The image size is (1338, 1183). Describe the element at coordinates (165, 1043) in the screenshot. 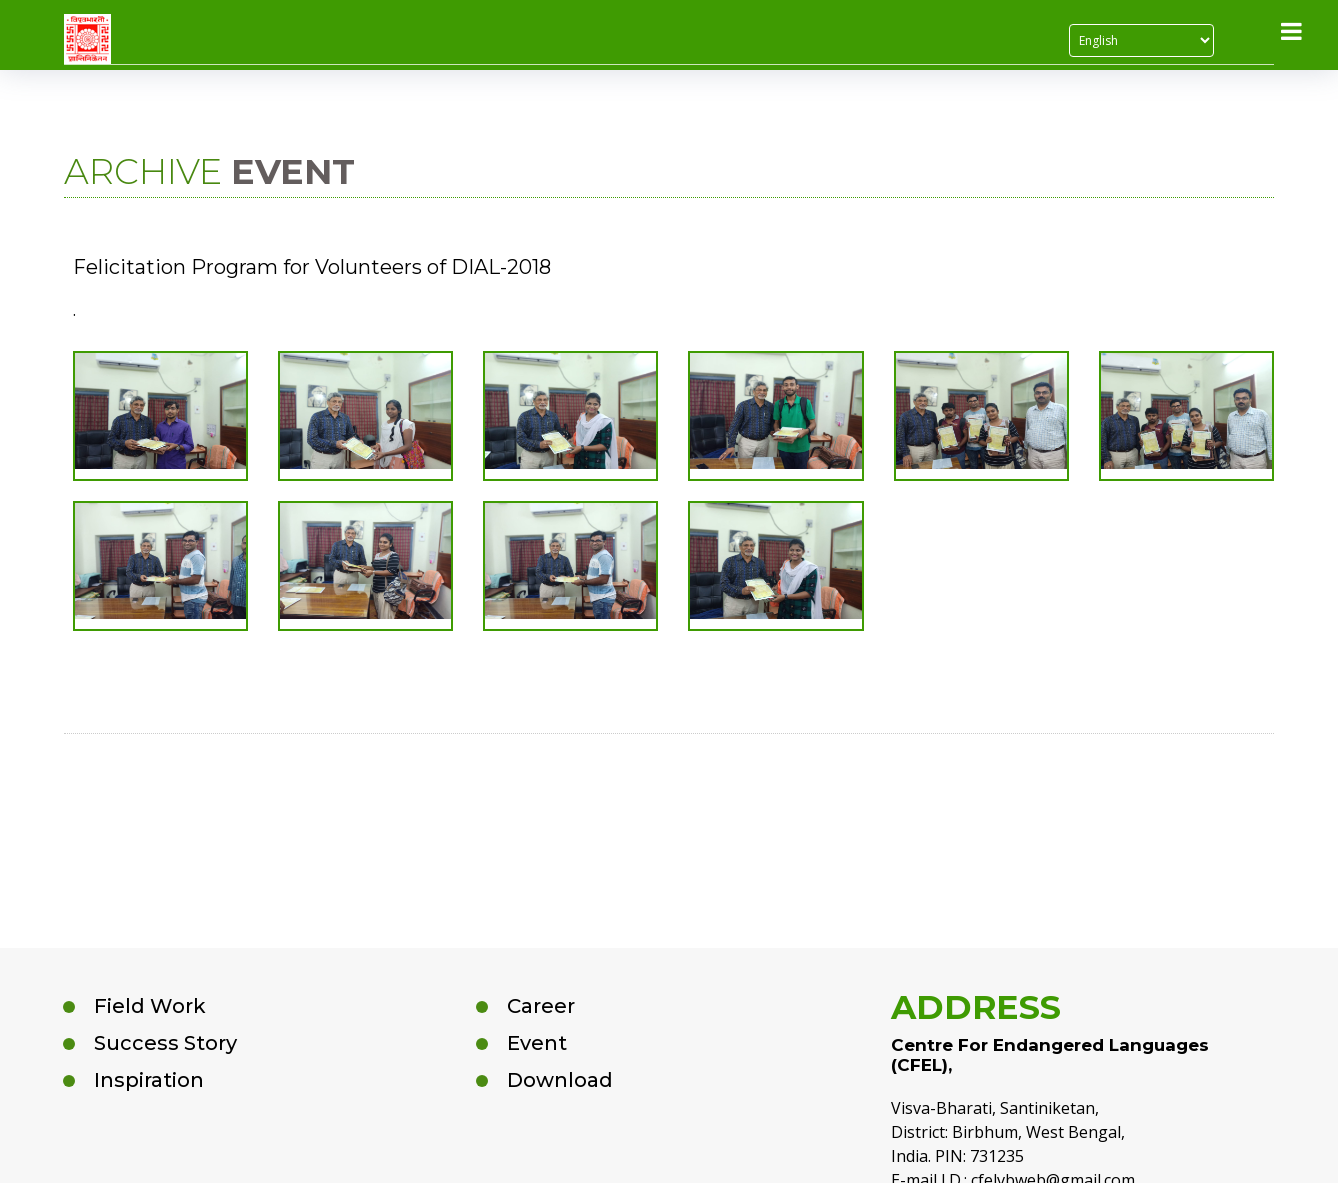

I see `Success Story` at that location.